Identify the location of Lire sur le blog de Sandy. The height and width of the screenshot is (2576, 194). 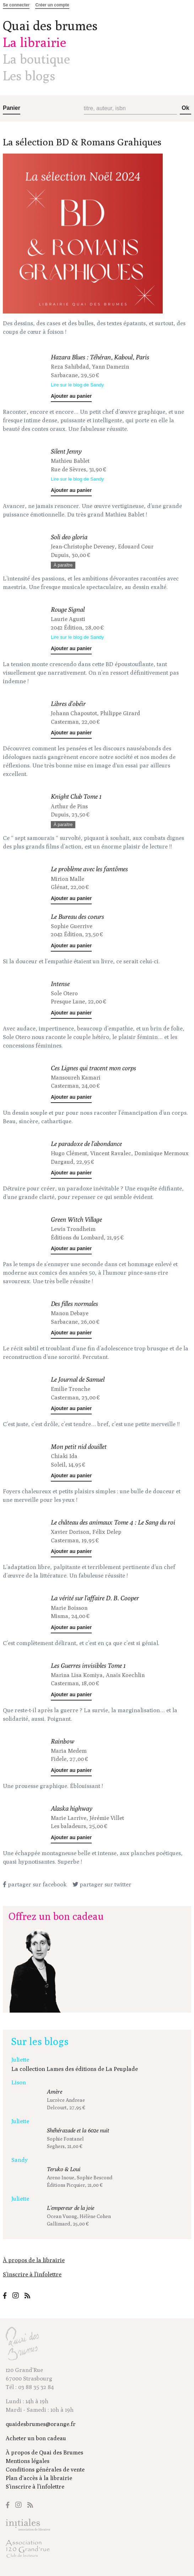
(77, 384).